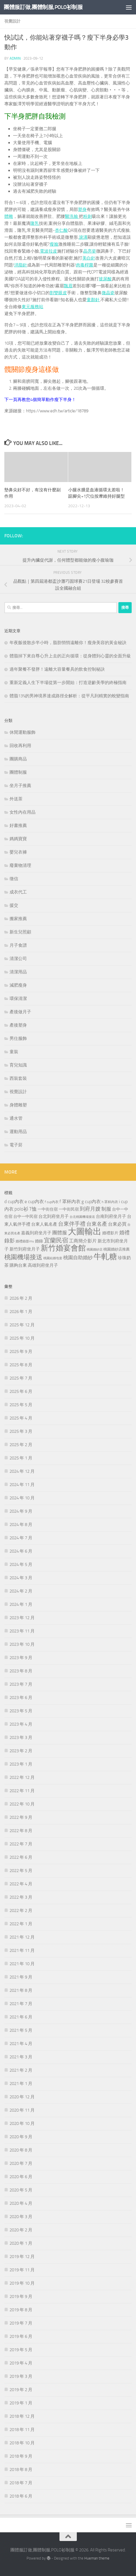 Image resolution: width=136 pixels, height=2576 pixels. I want to click on 桃園婚紗店 [桃園婚紗店 (168 個項目)], so click(95, 1249).